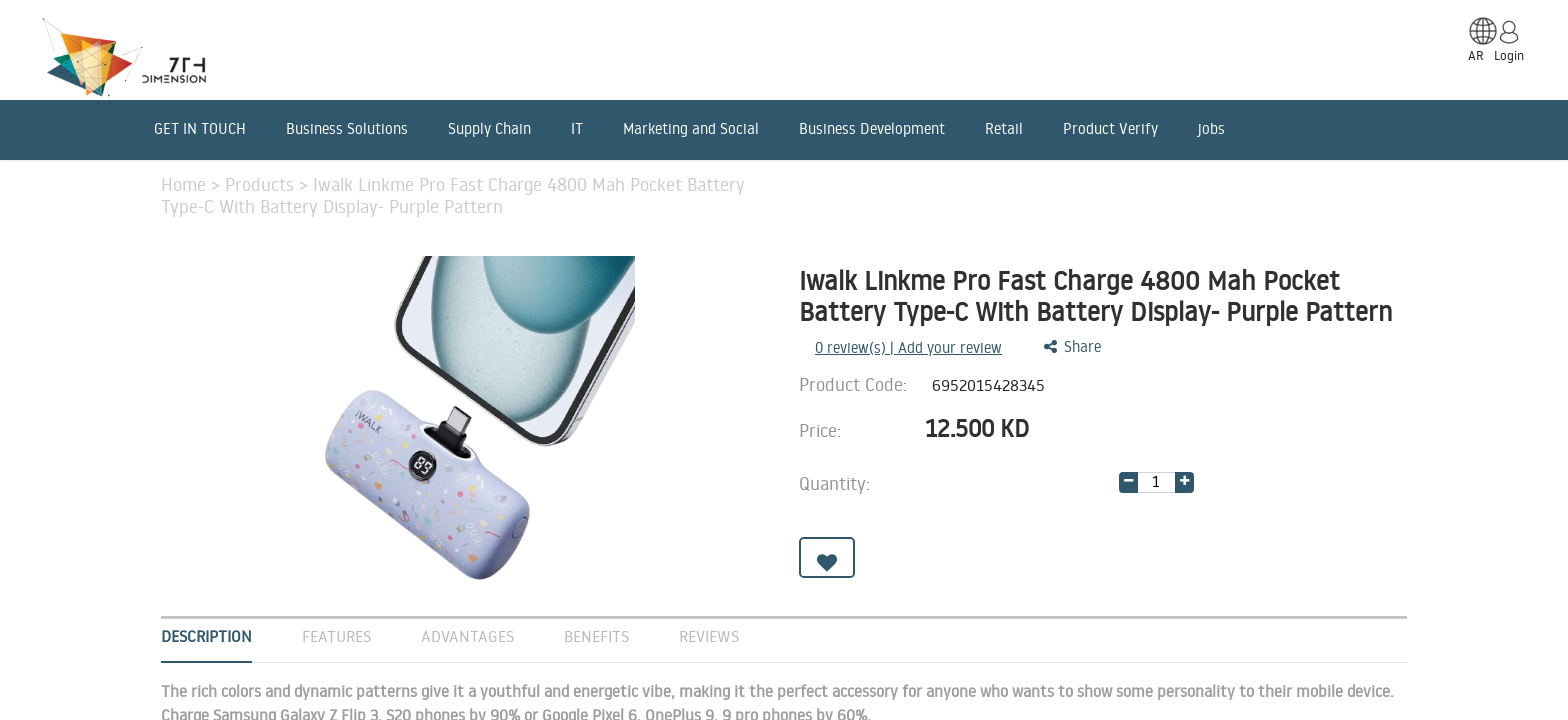 This screenshot has width=1568, height=720. Describe the element at coordinates (1184, 482) in the screenshot. I see `[Add one]` at that location.